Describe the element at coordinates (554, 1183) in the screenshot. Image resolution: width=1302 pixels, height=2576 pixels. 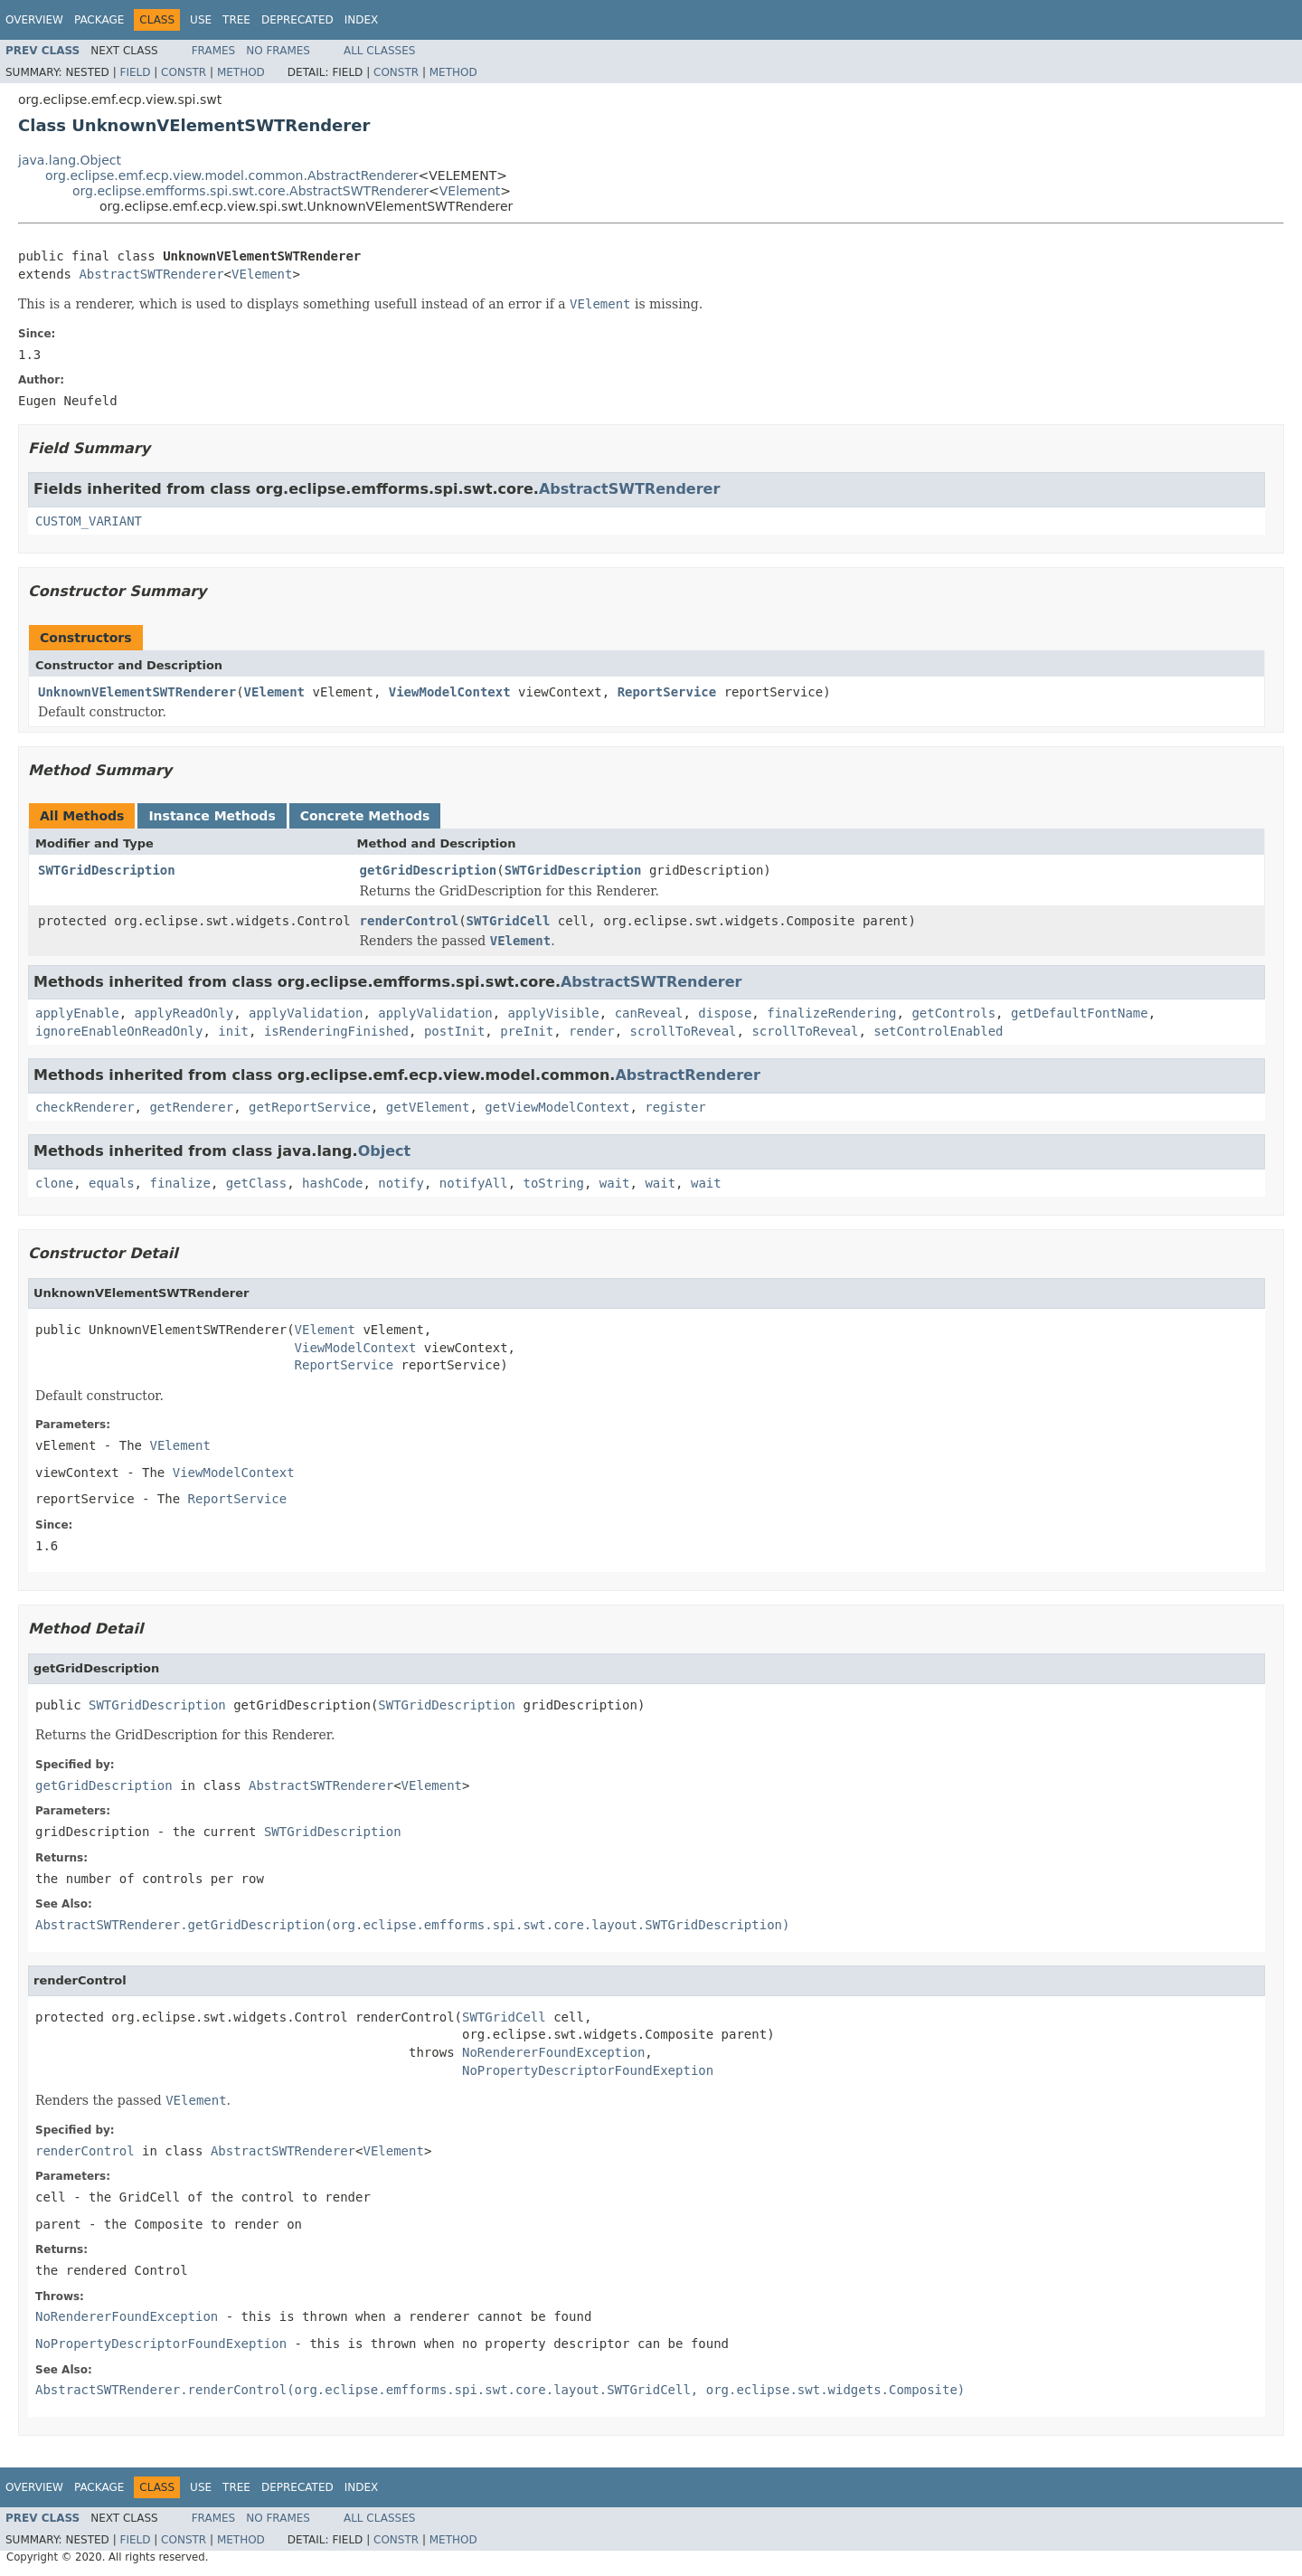
I see `toString` at that location.